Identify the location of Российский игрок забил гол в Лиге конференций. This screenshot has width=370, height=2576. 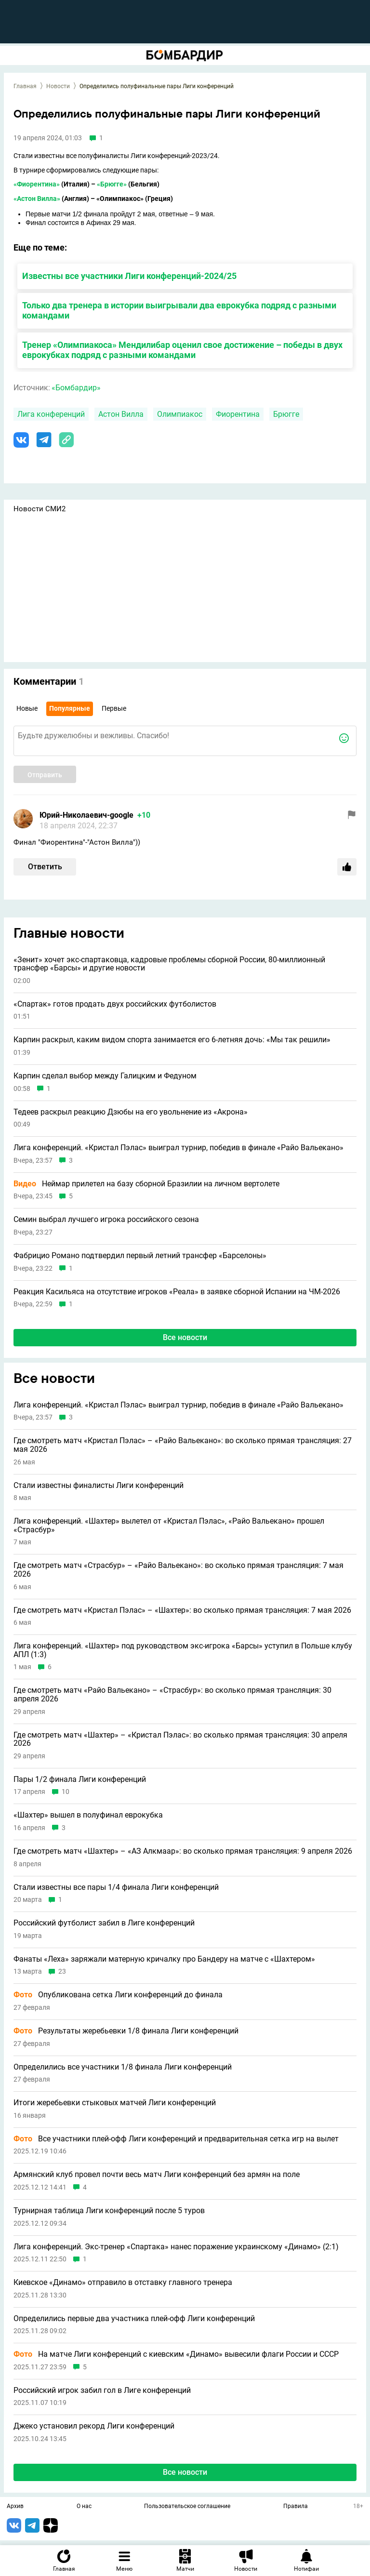
(102, 2390).